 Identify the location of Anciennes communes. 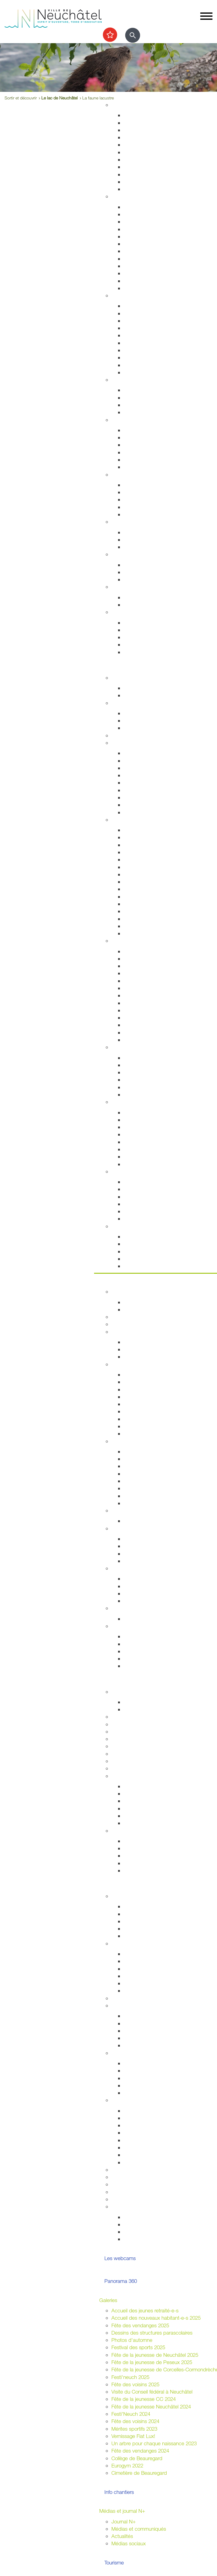
(148, 1433).